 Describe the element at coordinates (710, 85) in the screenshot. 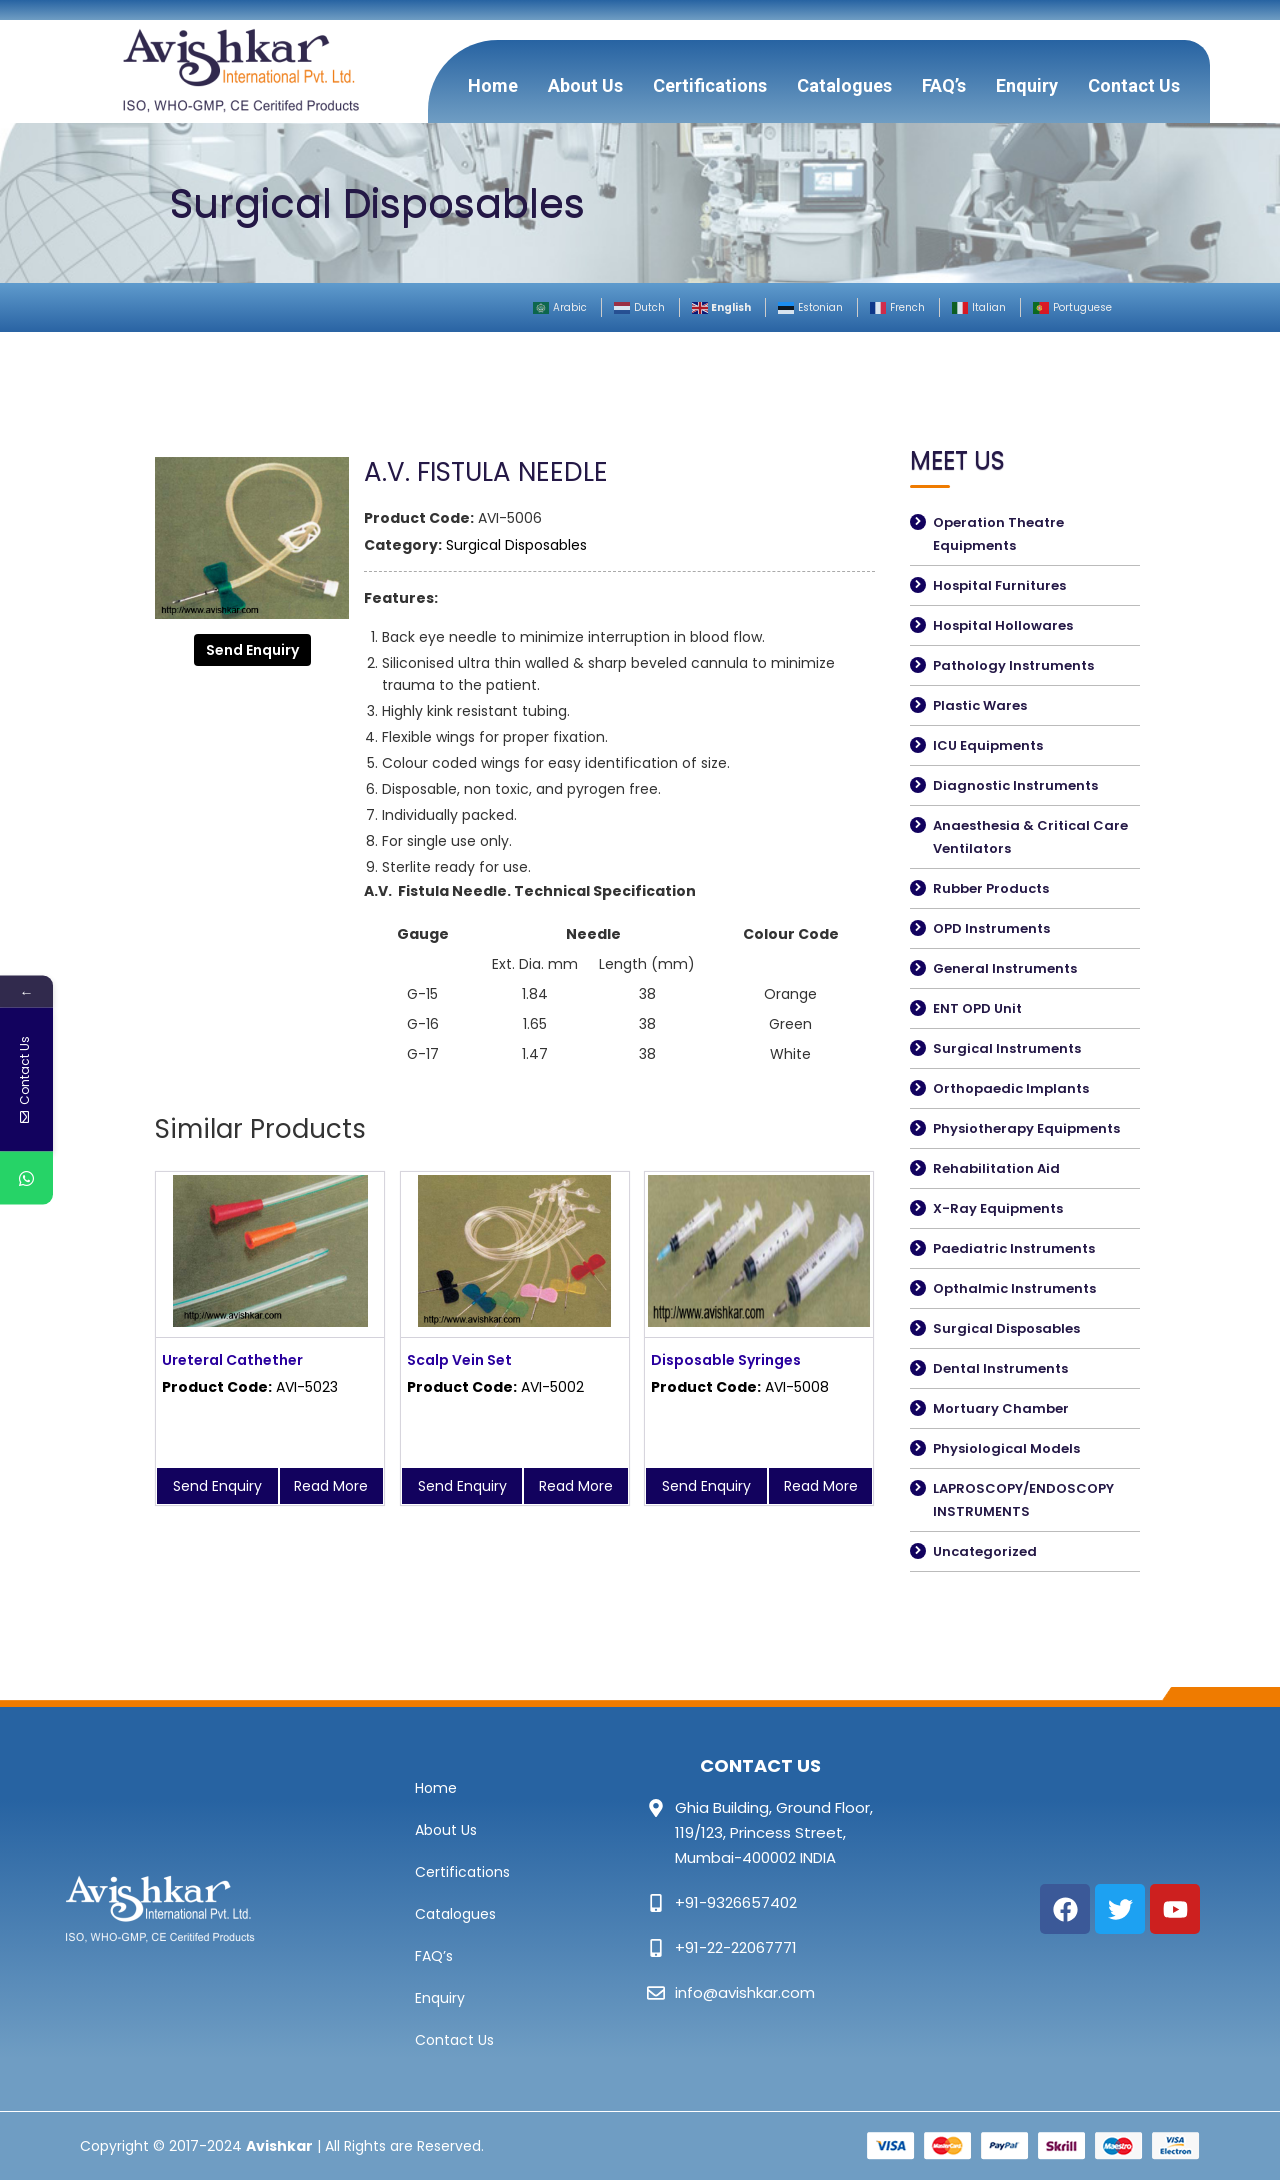

I see `Certifications` at that location.